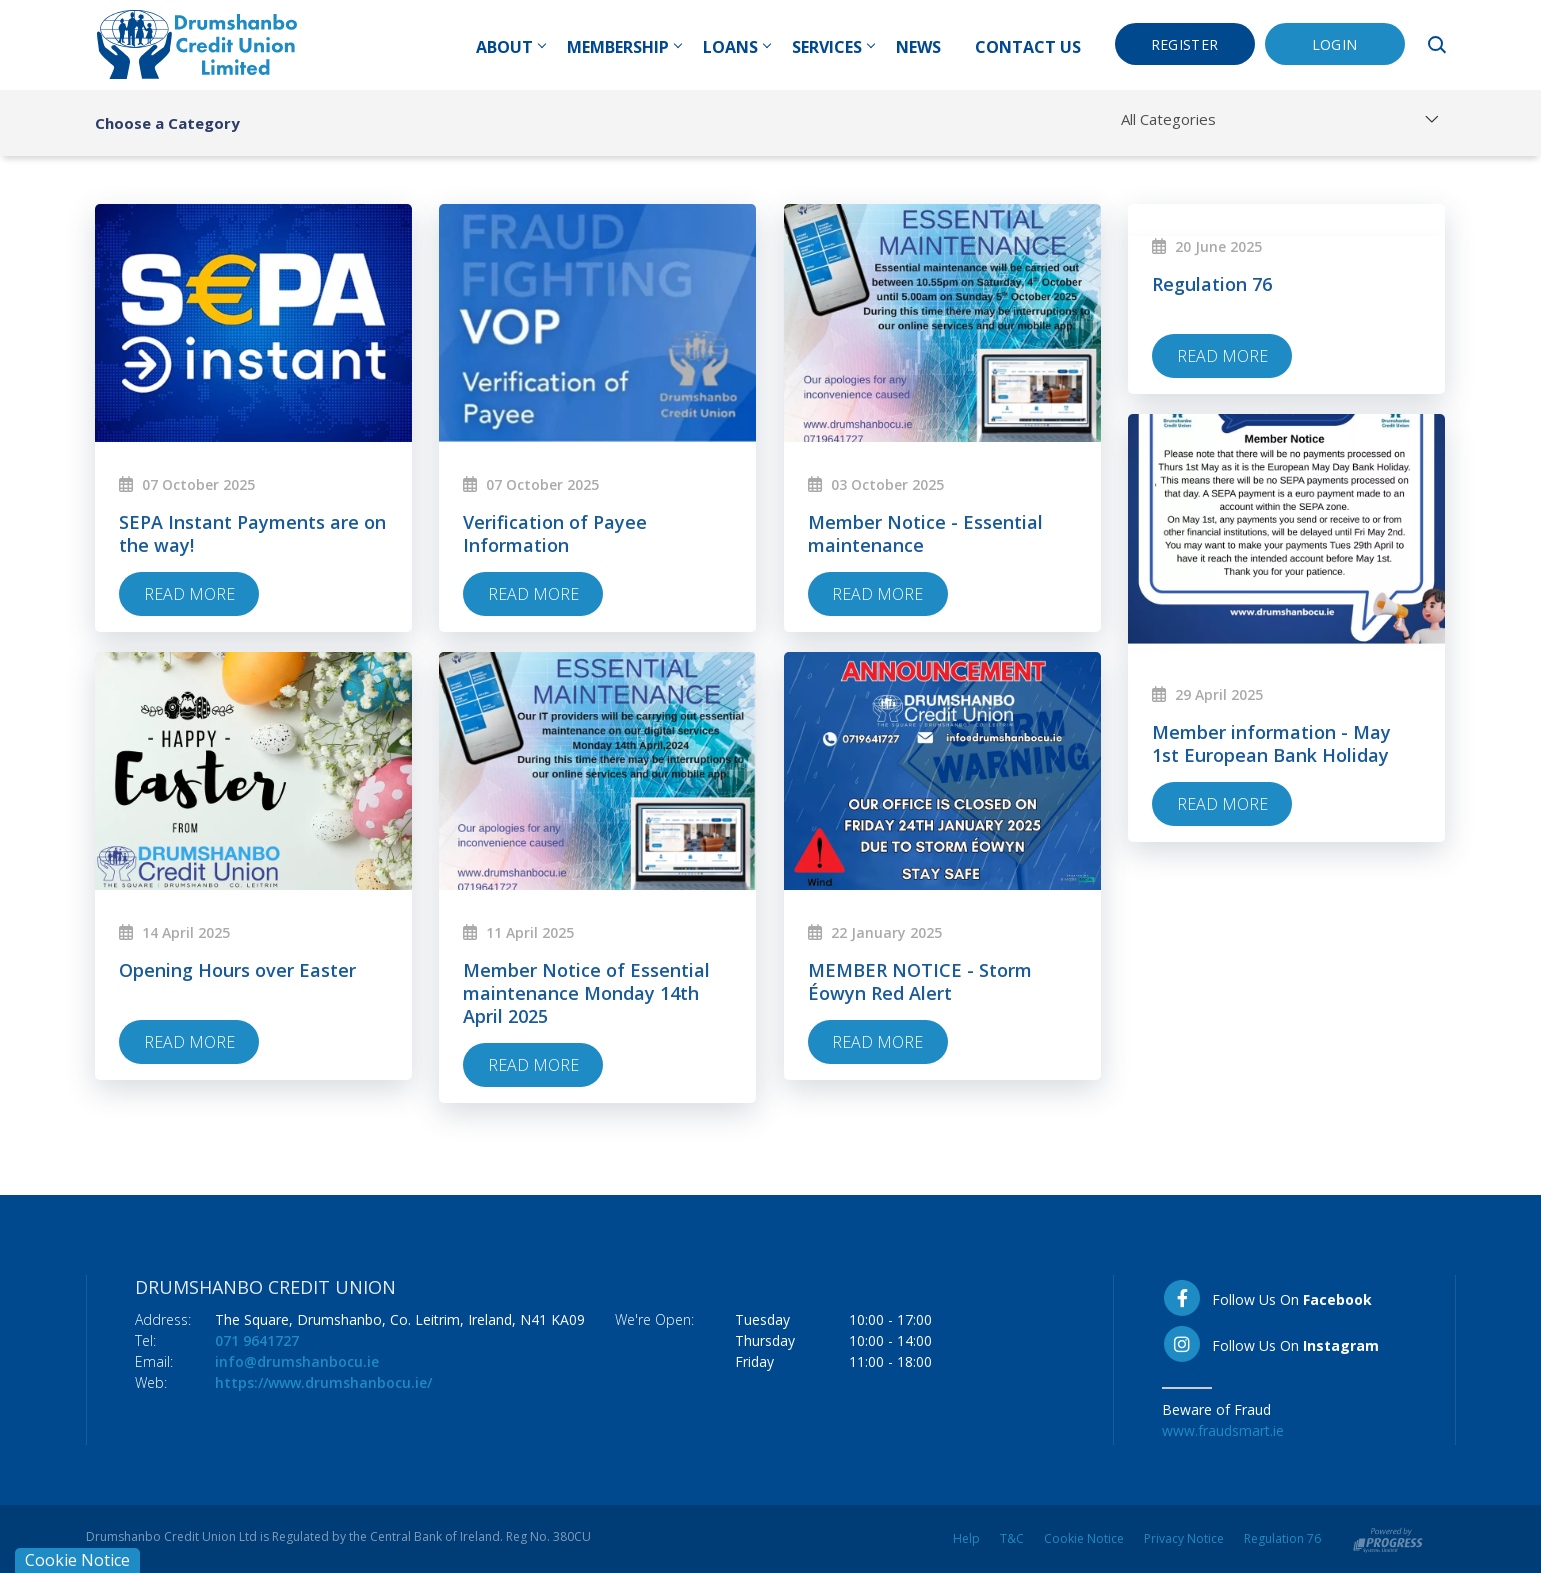  What do you see at coordinates (1184, 1538) in the screenshot?
I see `Privacy Notice` at bounding box center [1184, 1538].